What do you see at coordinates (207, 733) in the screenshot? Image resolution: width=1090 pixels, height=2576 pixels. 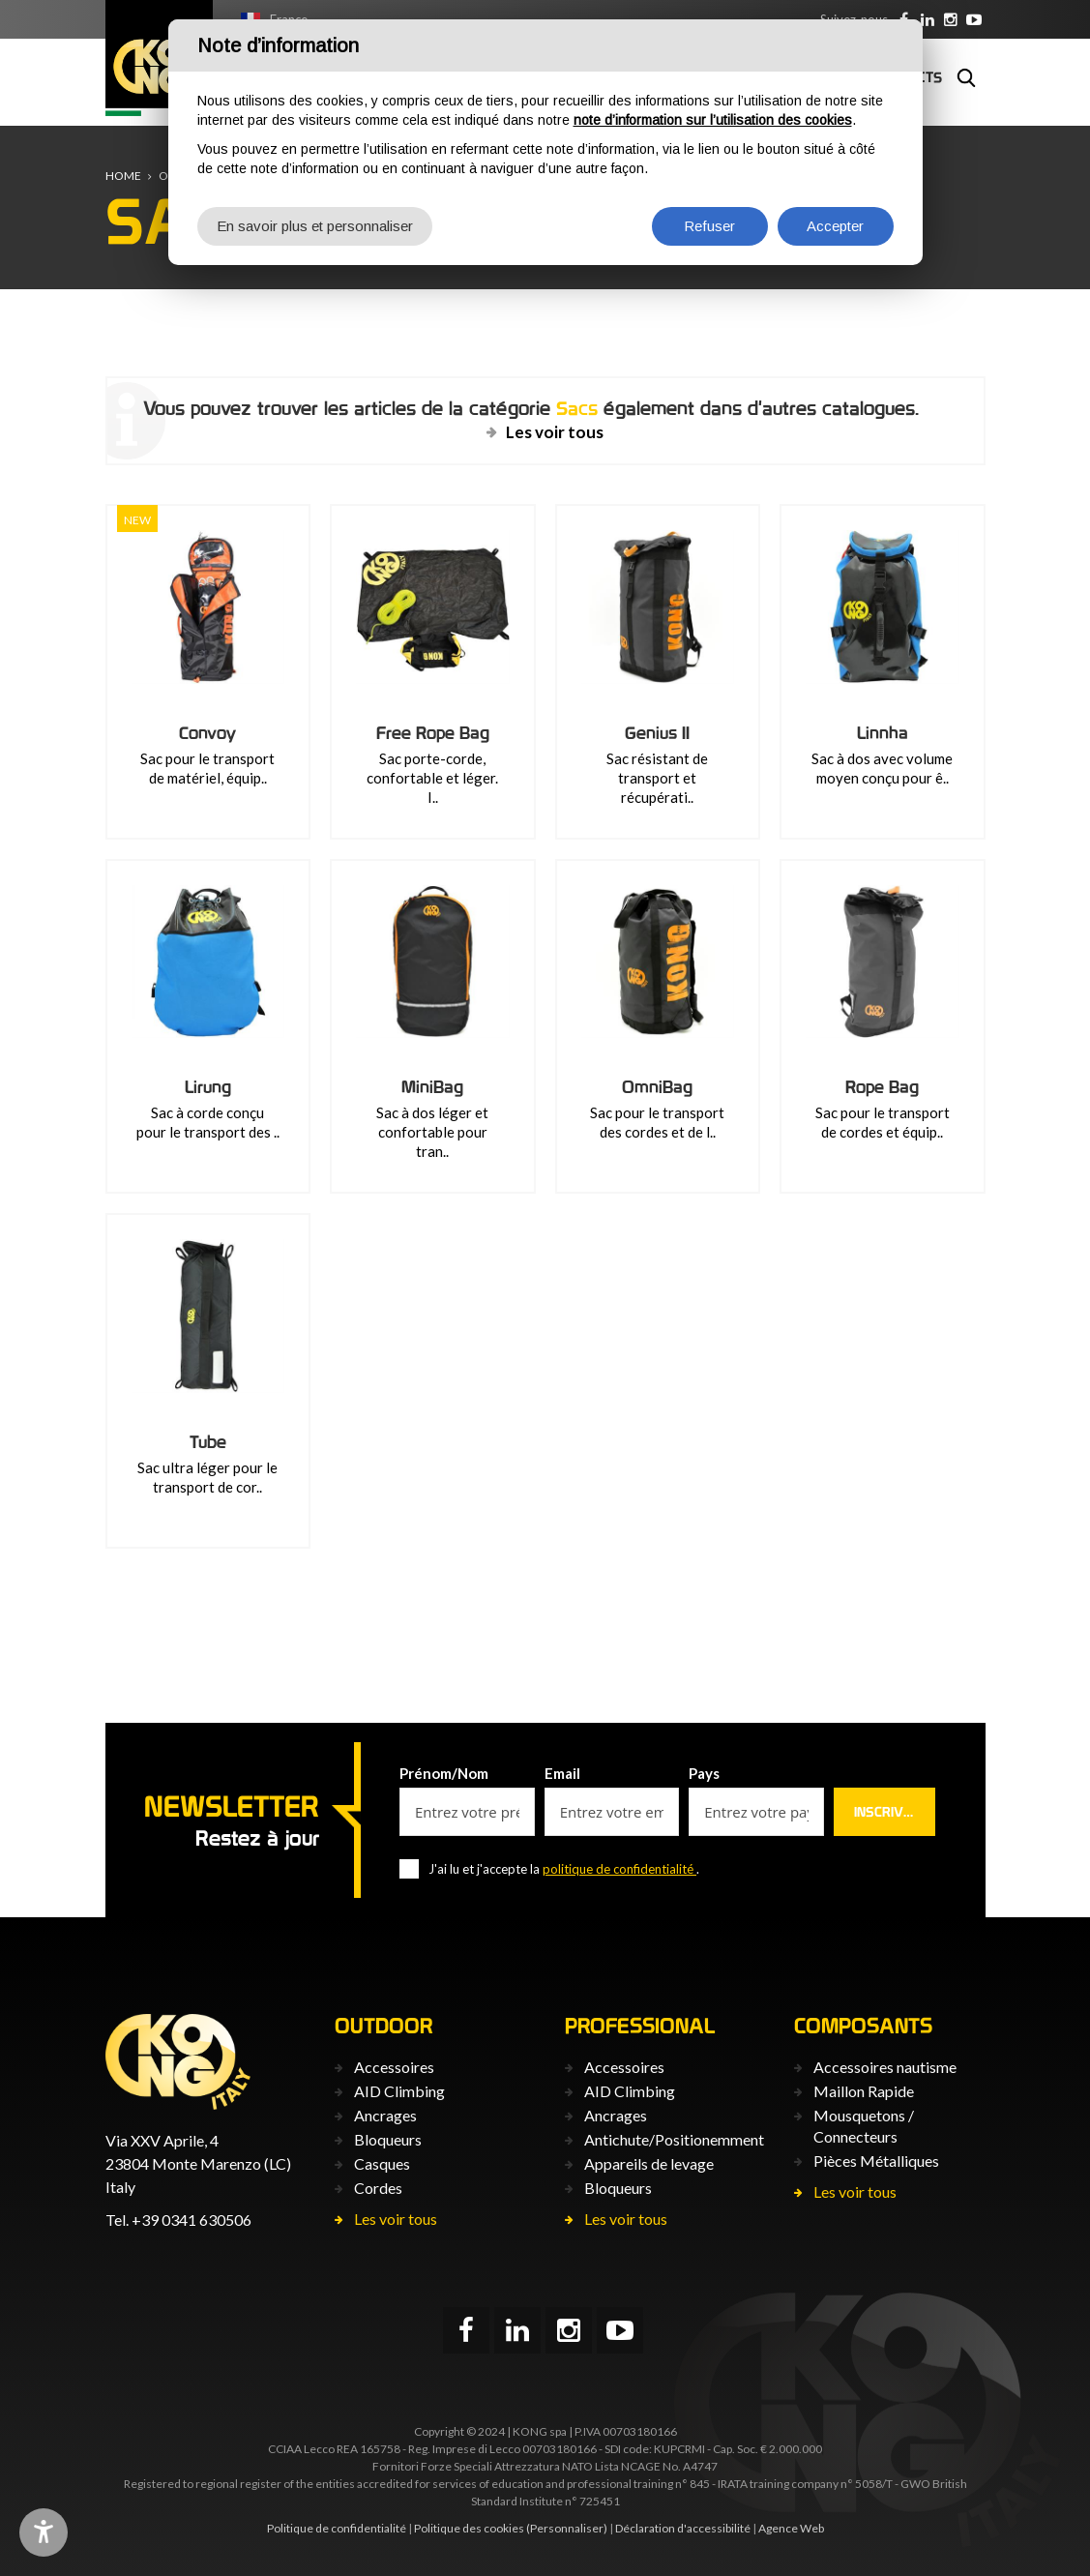 I see `Convoy` at bounding box center [207, 733].